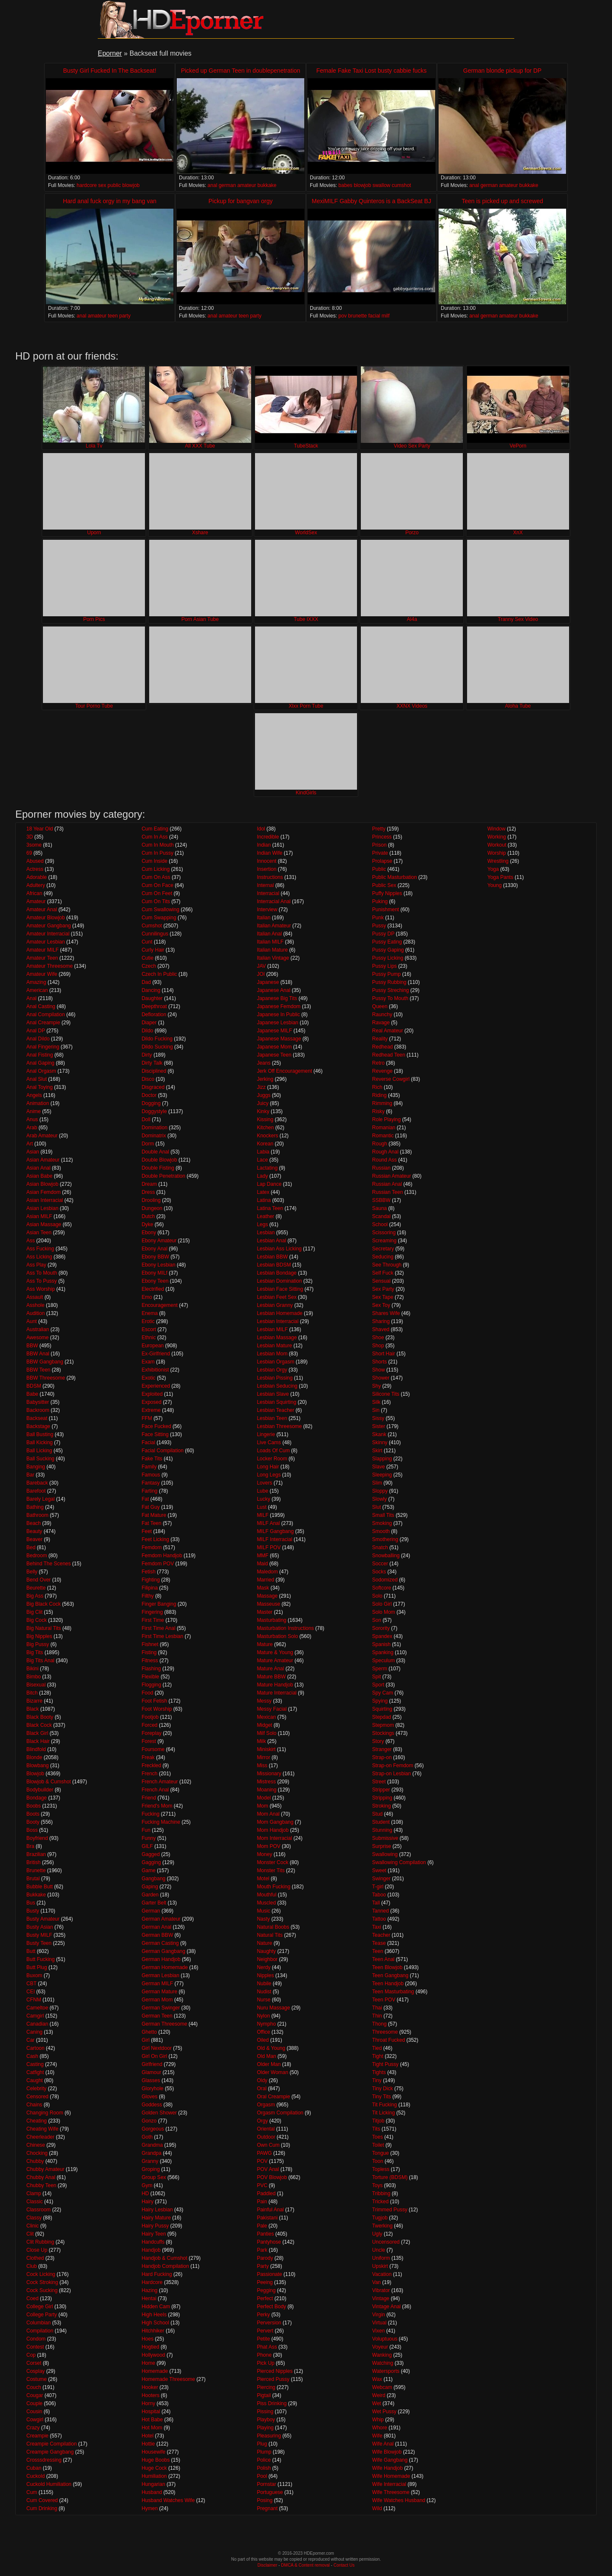  What do you see at coordinates (150, 1895) in the screenshot?
I see `Garden` at bounding box center [150, 1895].